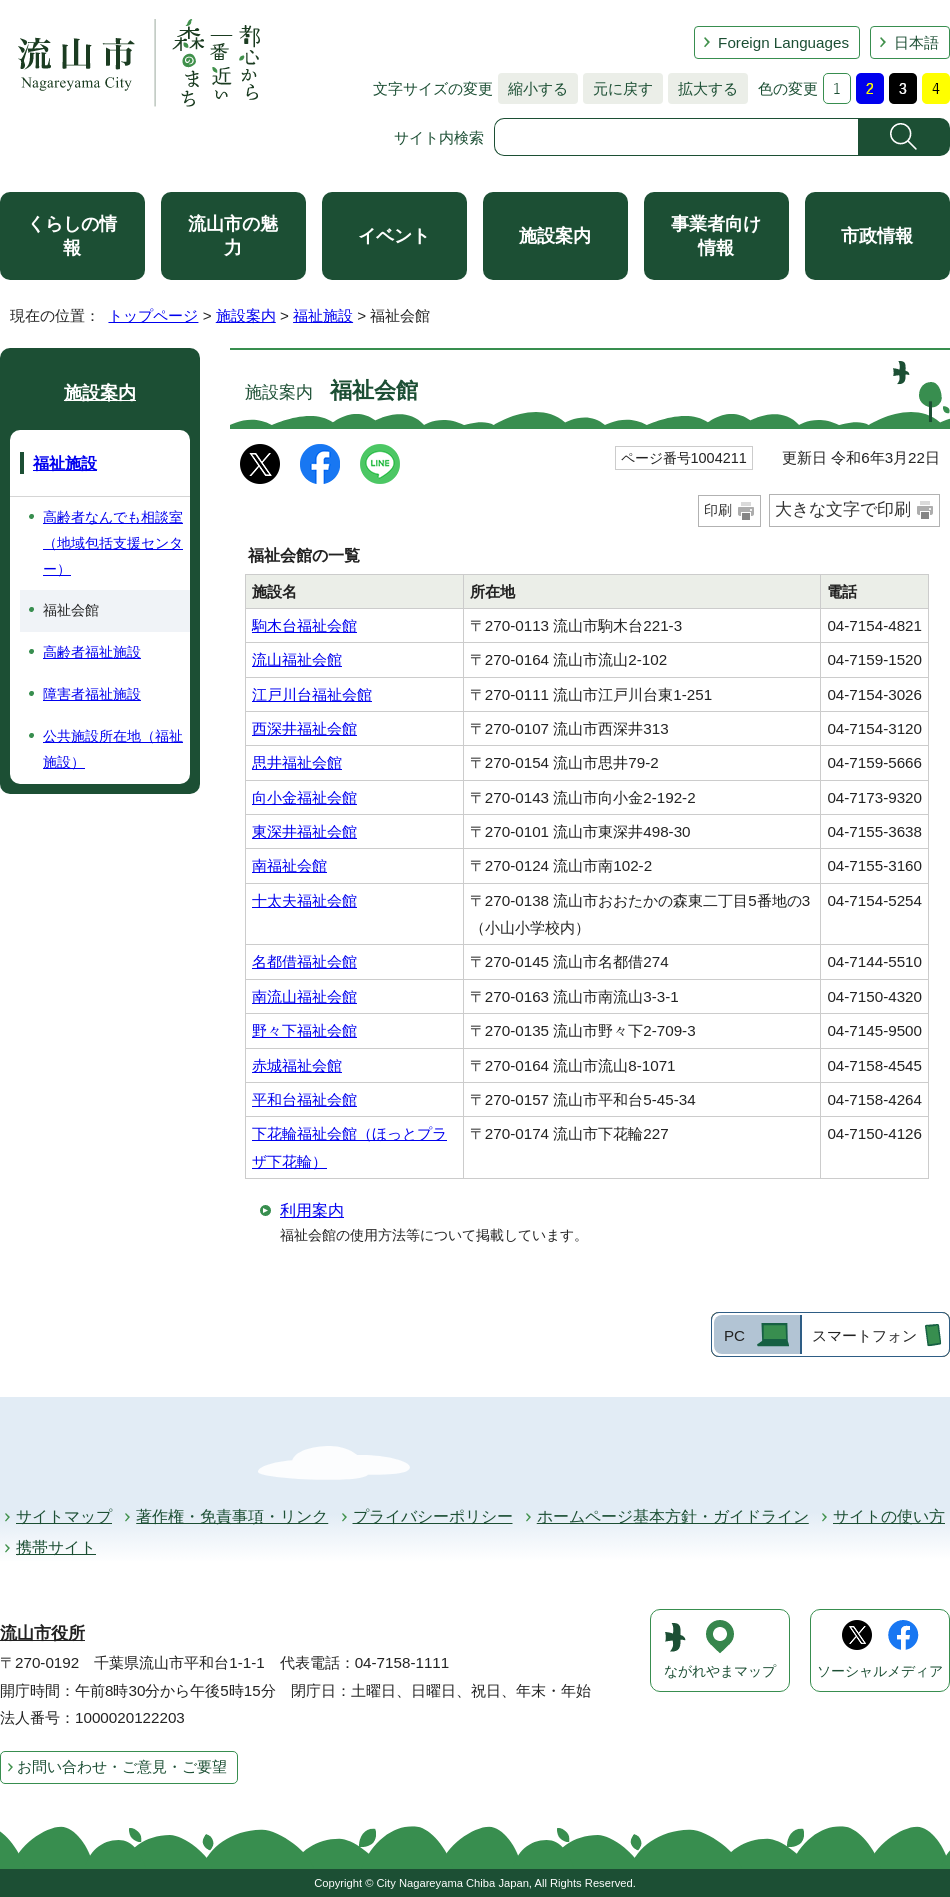  Describe the element at coordinates (304, 625) in the screenshot. I see `駒木台福祉会館` at that location.